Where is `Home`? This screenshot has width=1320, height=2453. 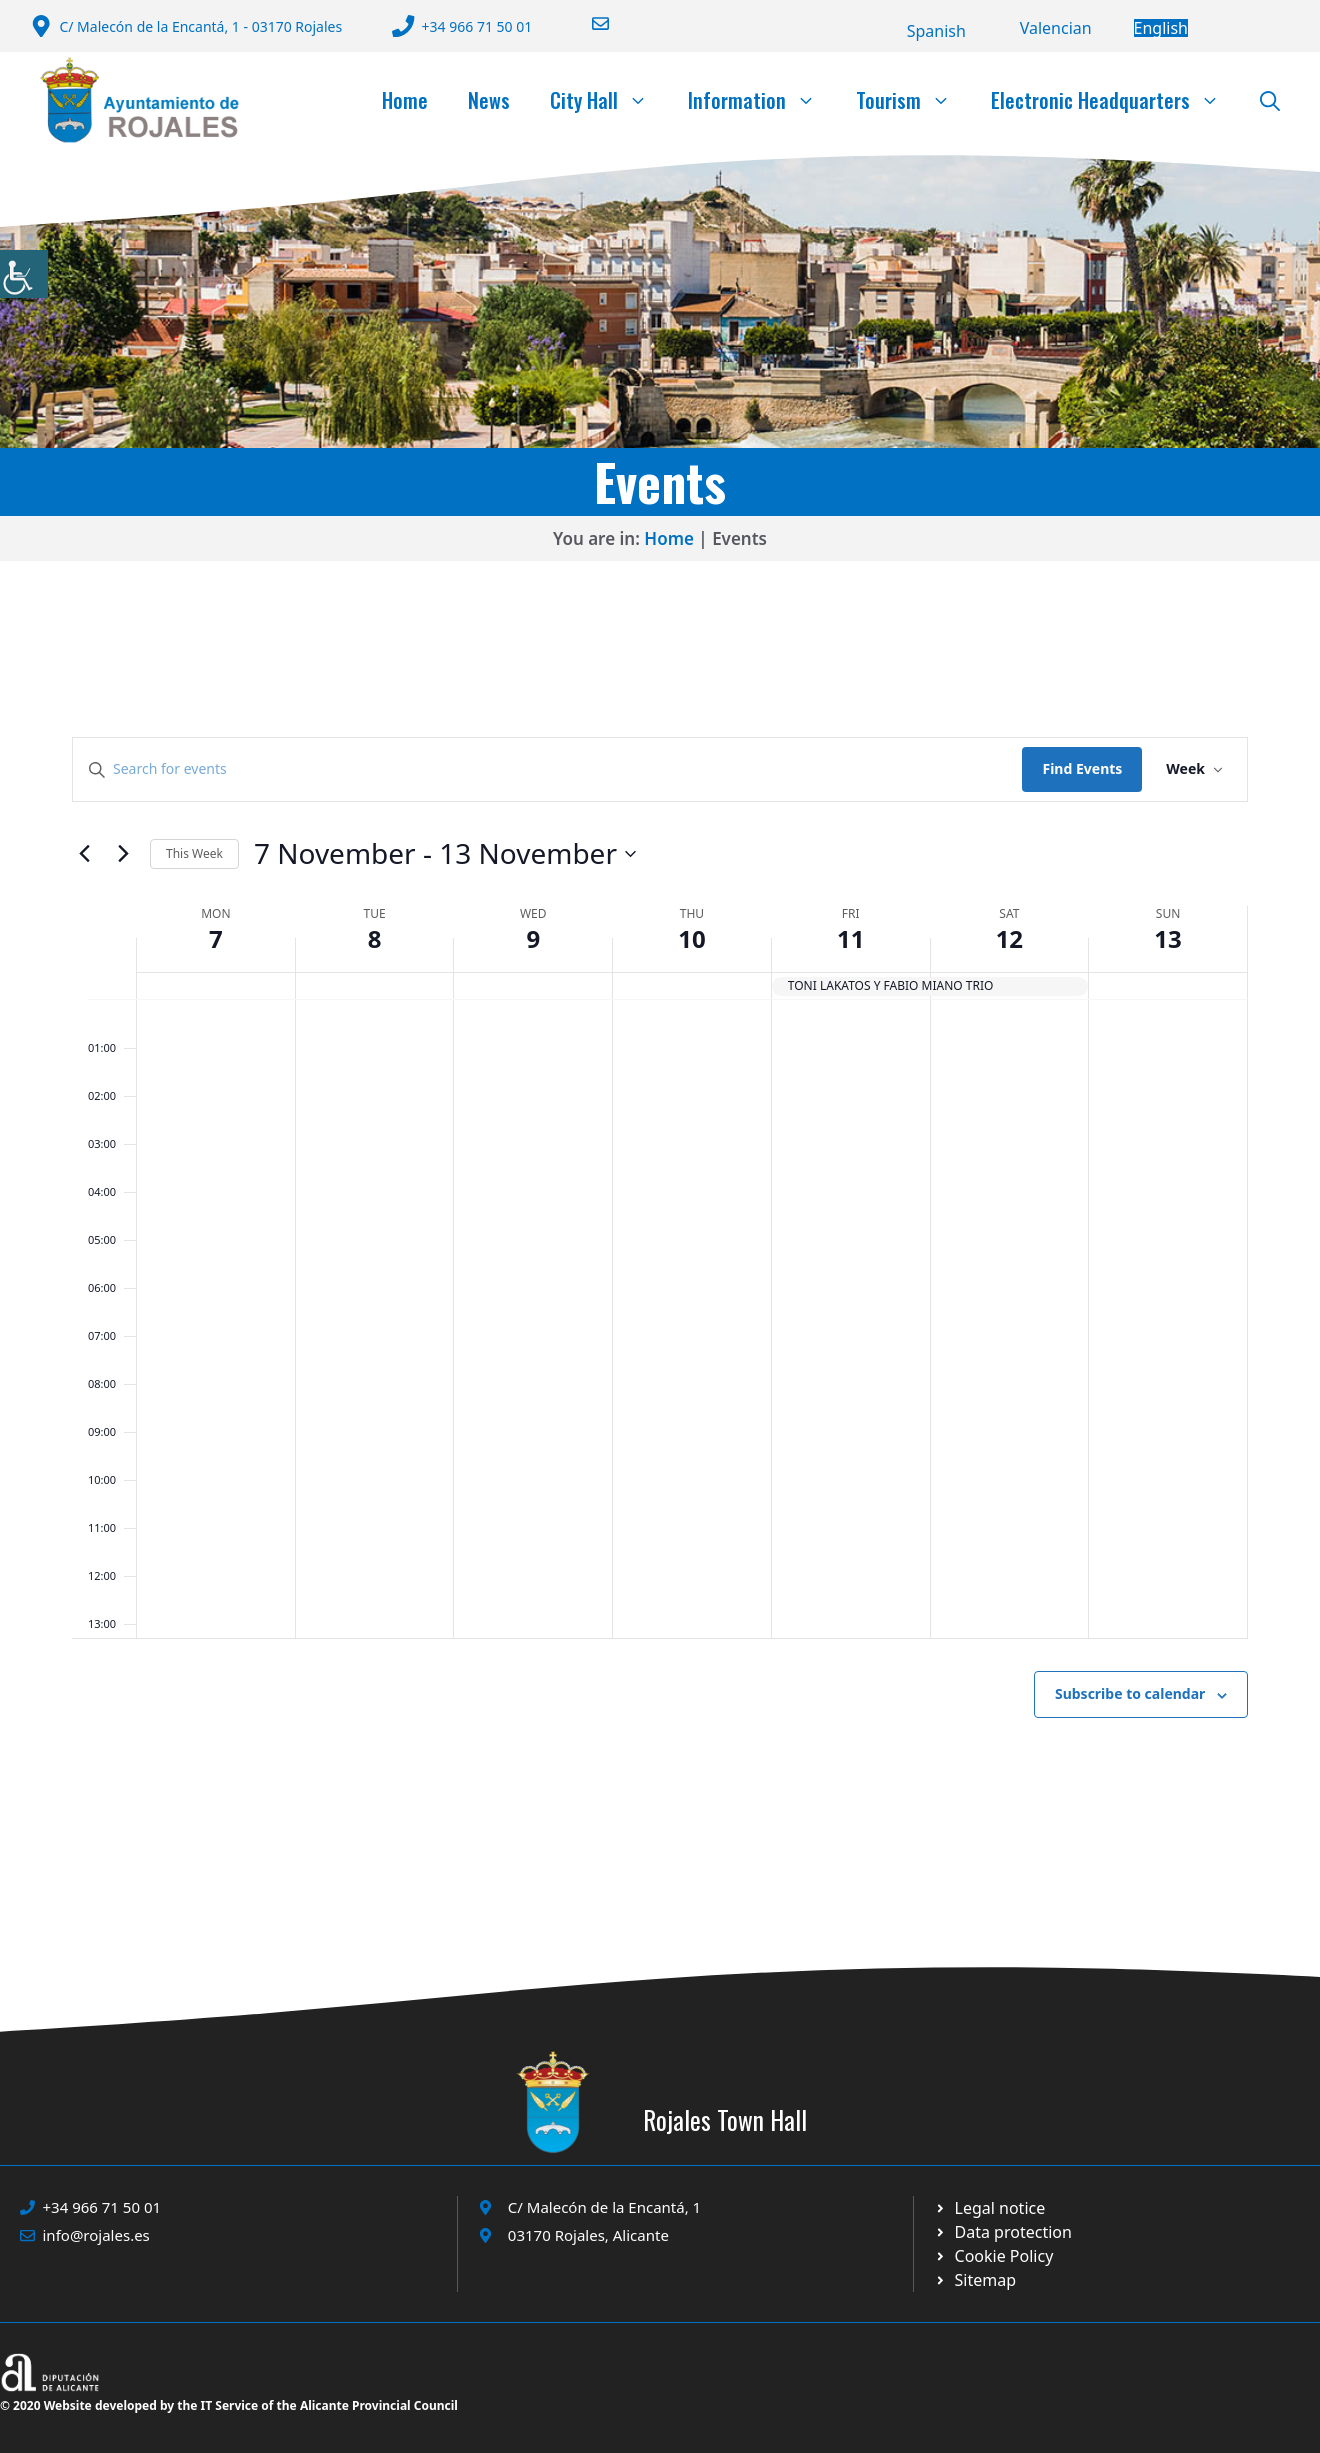
Home is located at coordinates (405, 100).